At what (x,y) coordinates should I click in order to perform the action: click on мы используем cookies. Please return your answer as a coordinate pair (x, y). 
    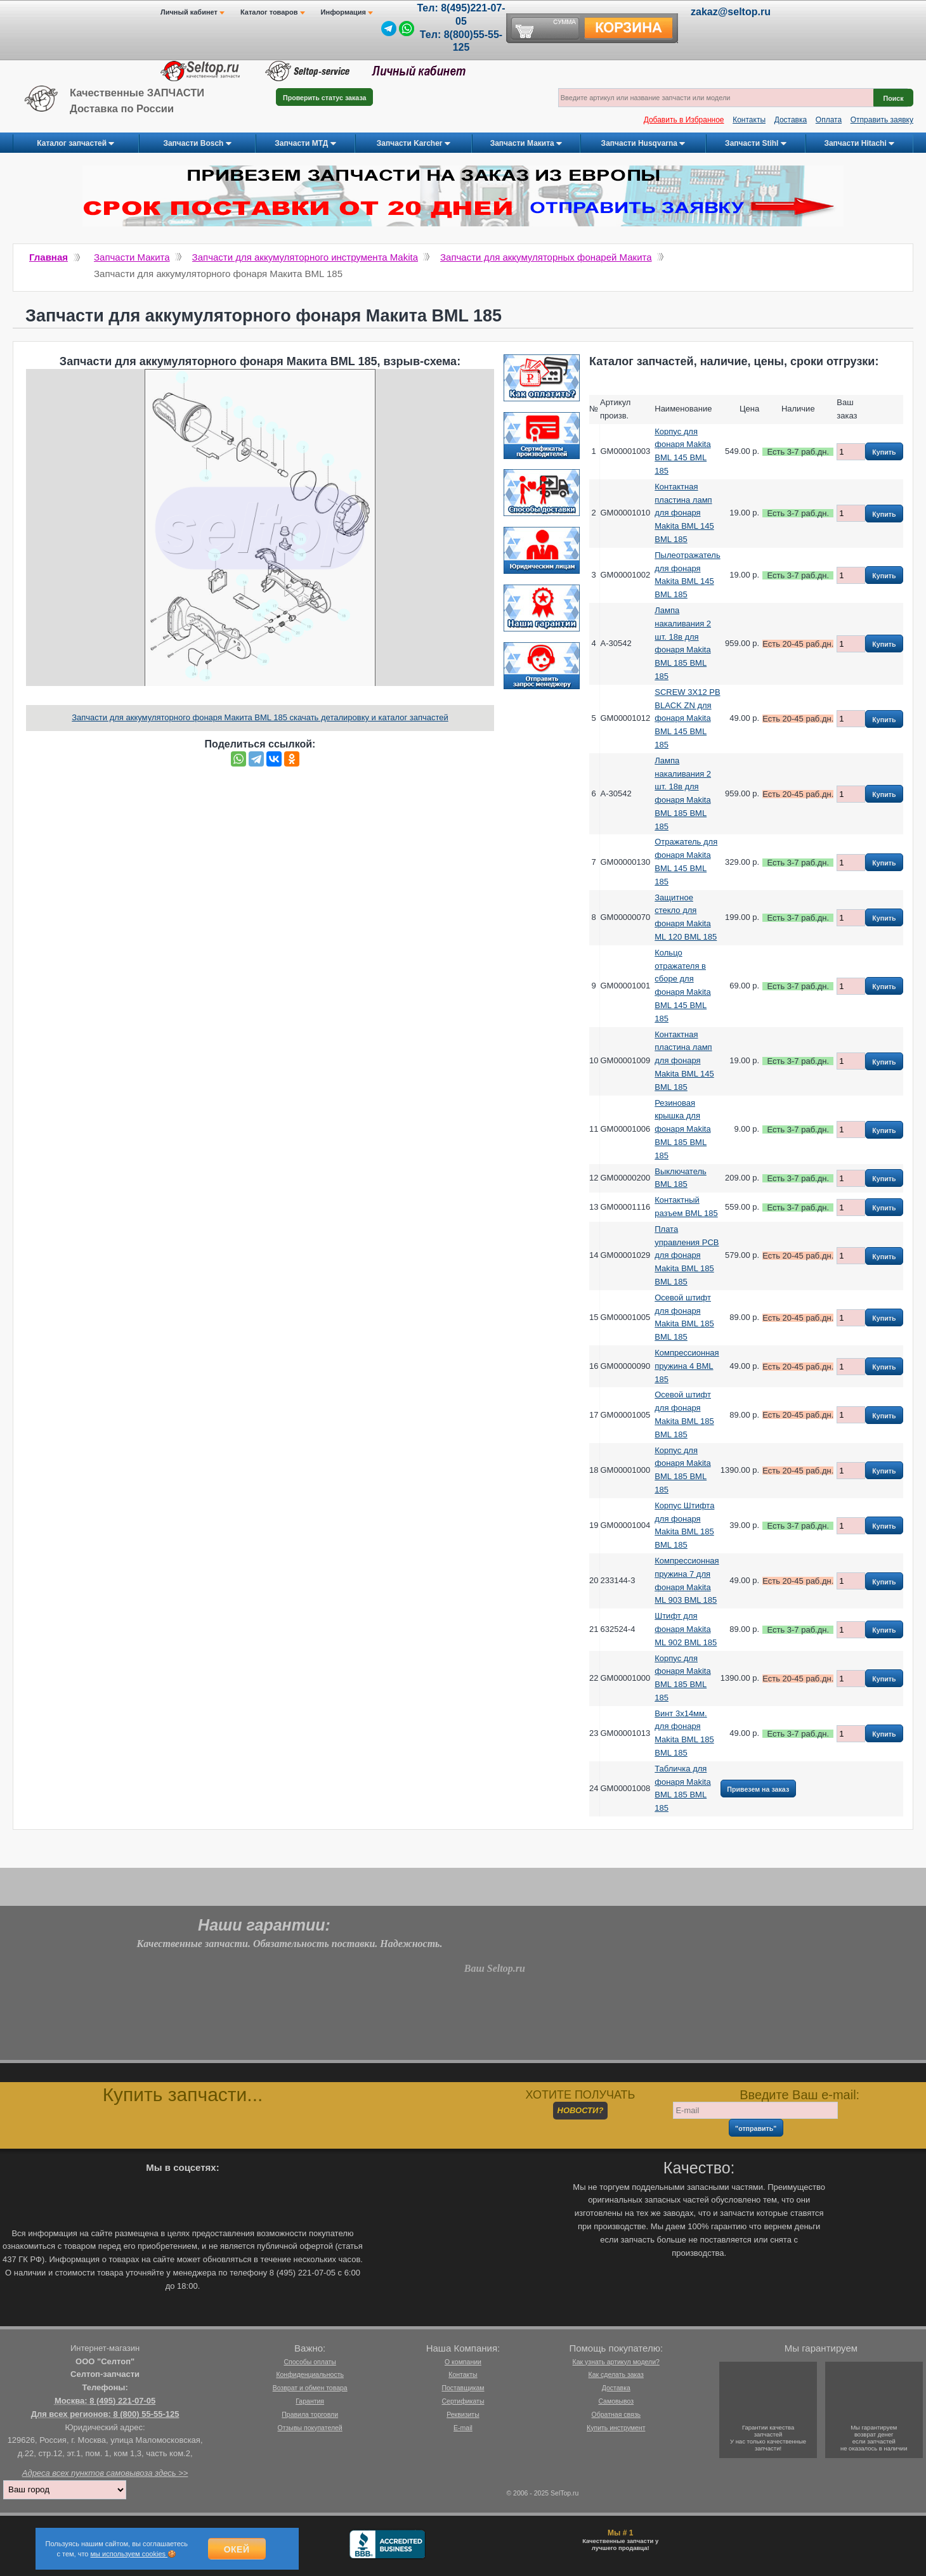
    Looking at the image, I should click on (129, 2554).